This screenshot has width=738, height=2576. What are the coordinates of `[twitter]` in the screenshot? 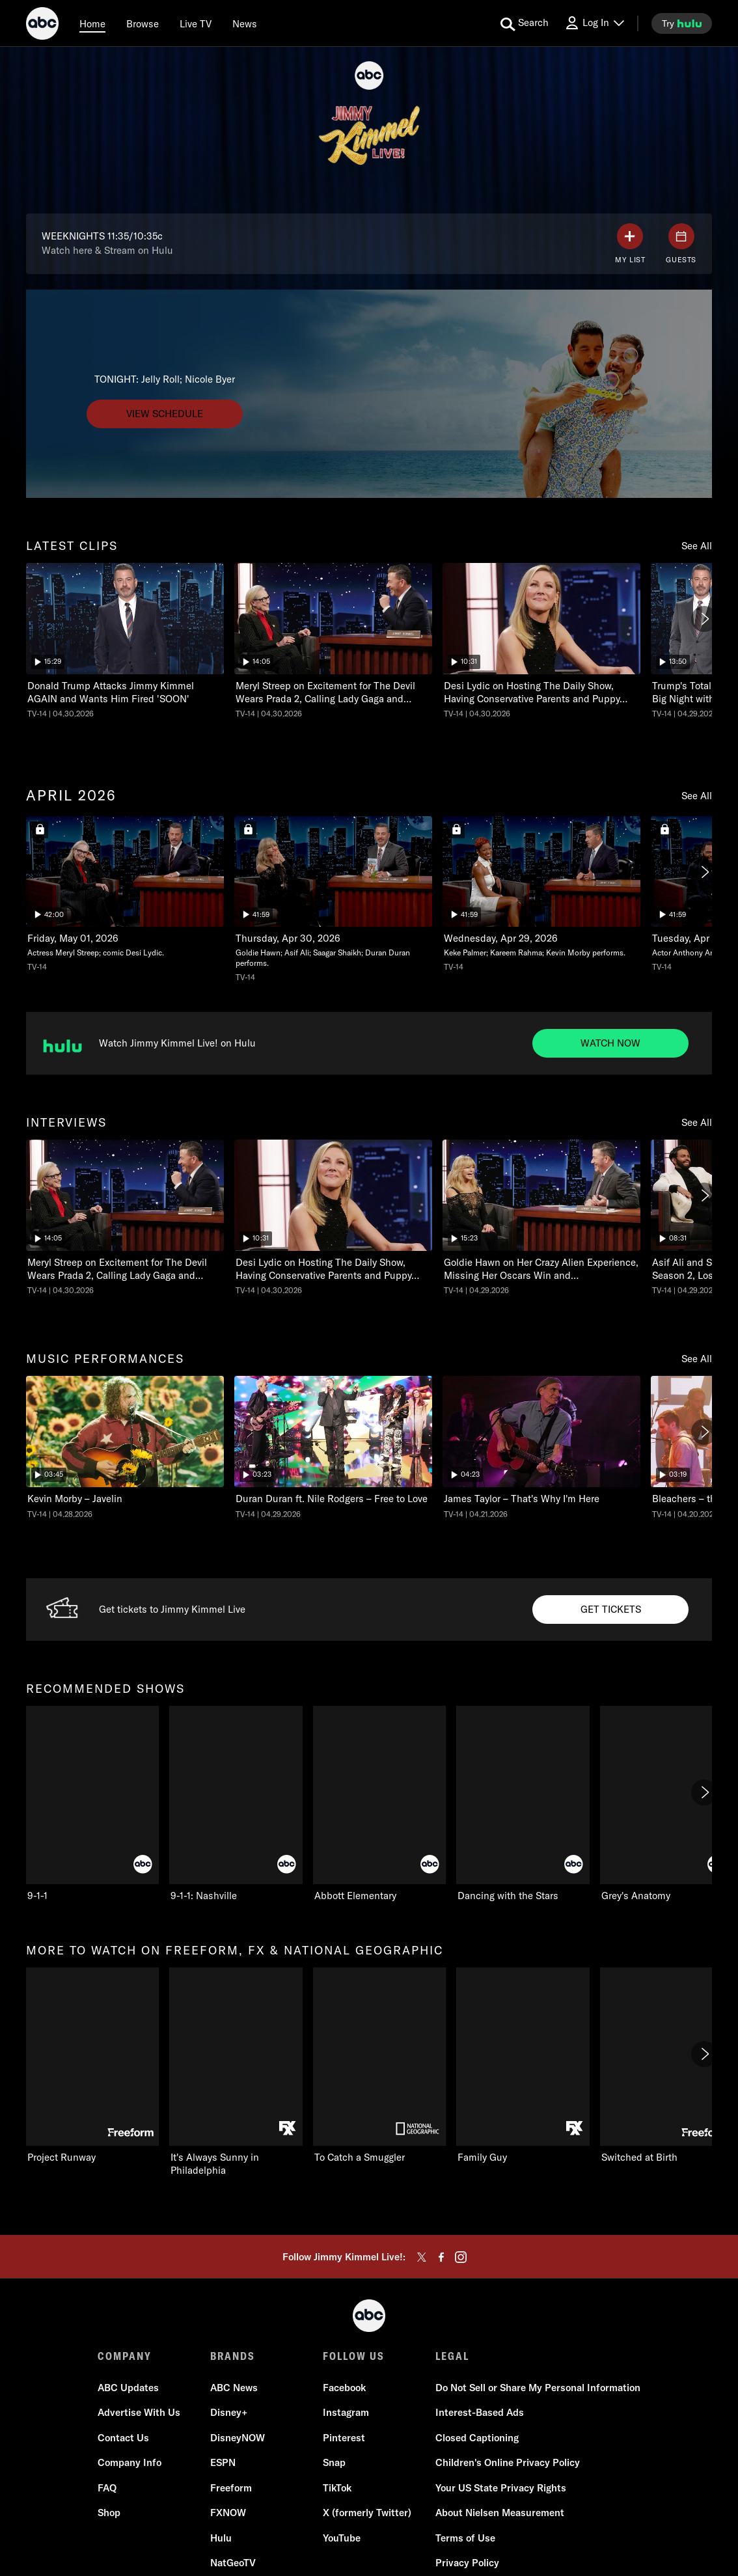 It's located at (422, 2257).